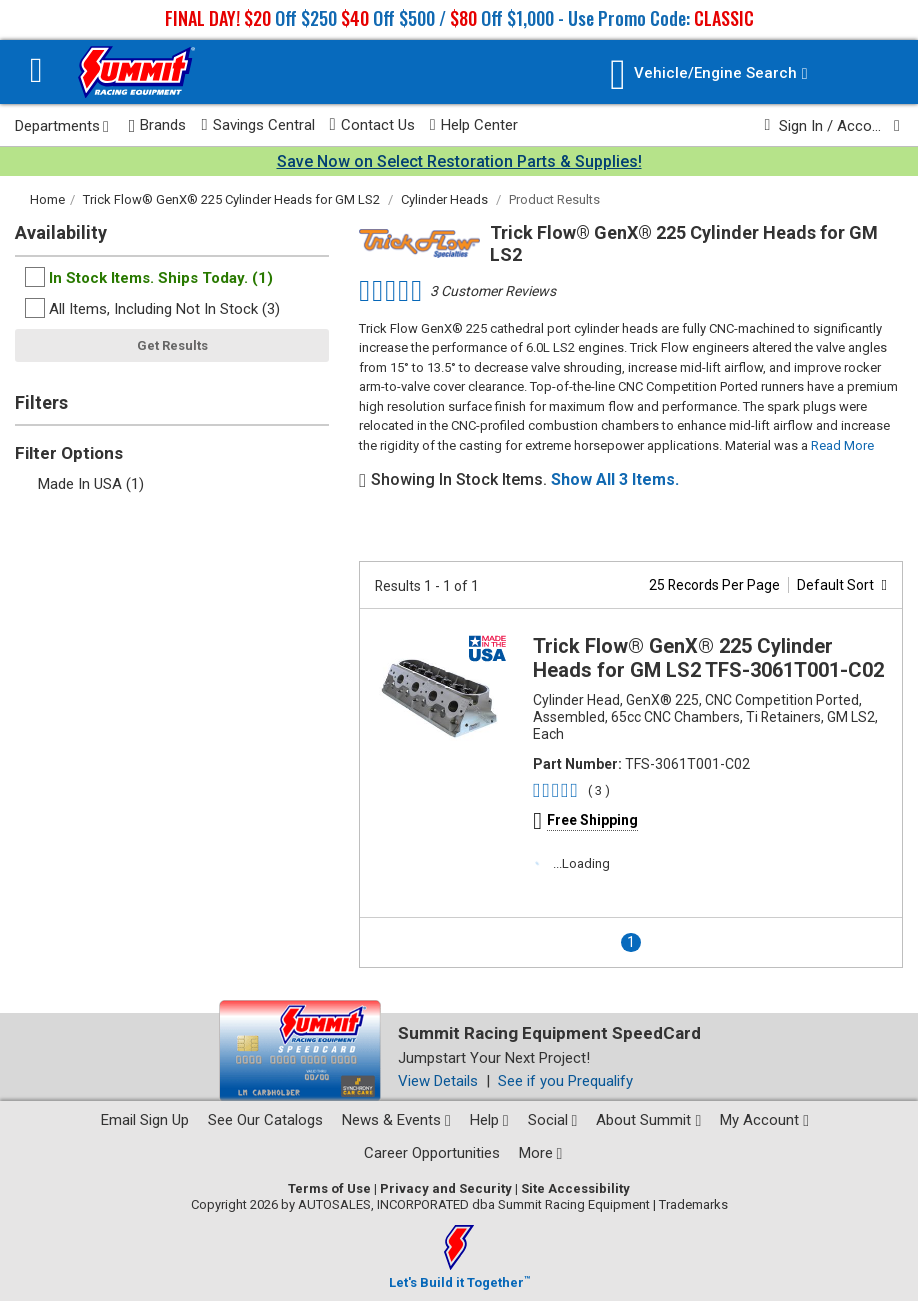 The height and width of the screenshot is (1301, 918). Describe the element at coordinates (438, 1081) in the screenshot. I see `View Details` at that location.